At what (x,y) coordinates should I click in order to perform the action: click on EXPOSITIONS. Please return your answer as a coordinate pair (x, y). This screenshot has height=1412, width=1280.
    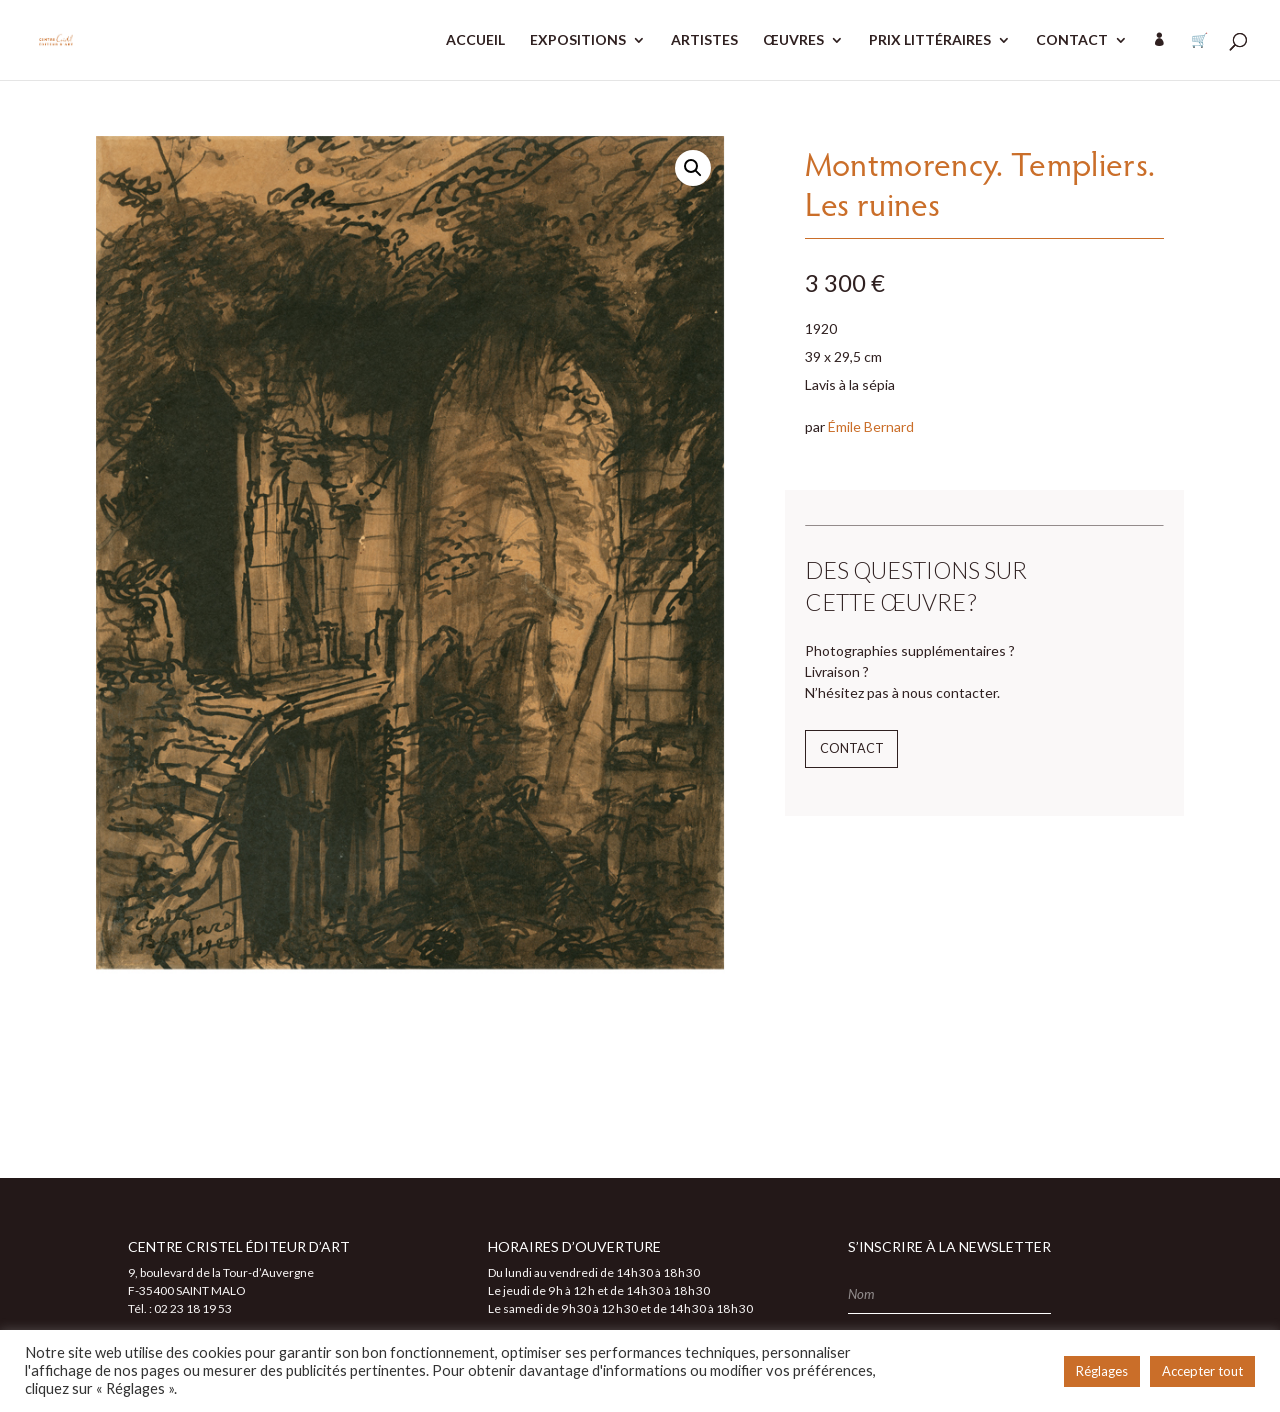
    Looking at the image, I should click on (578, 40).